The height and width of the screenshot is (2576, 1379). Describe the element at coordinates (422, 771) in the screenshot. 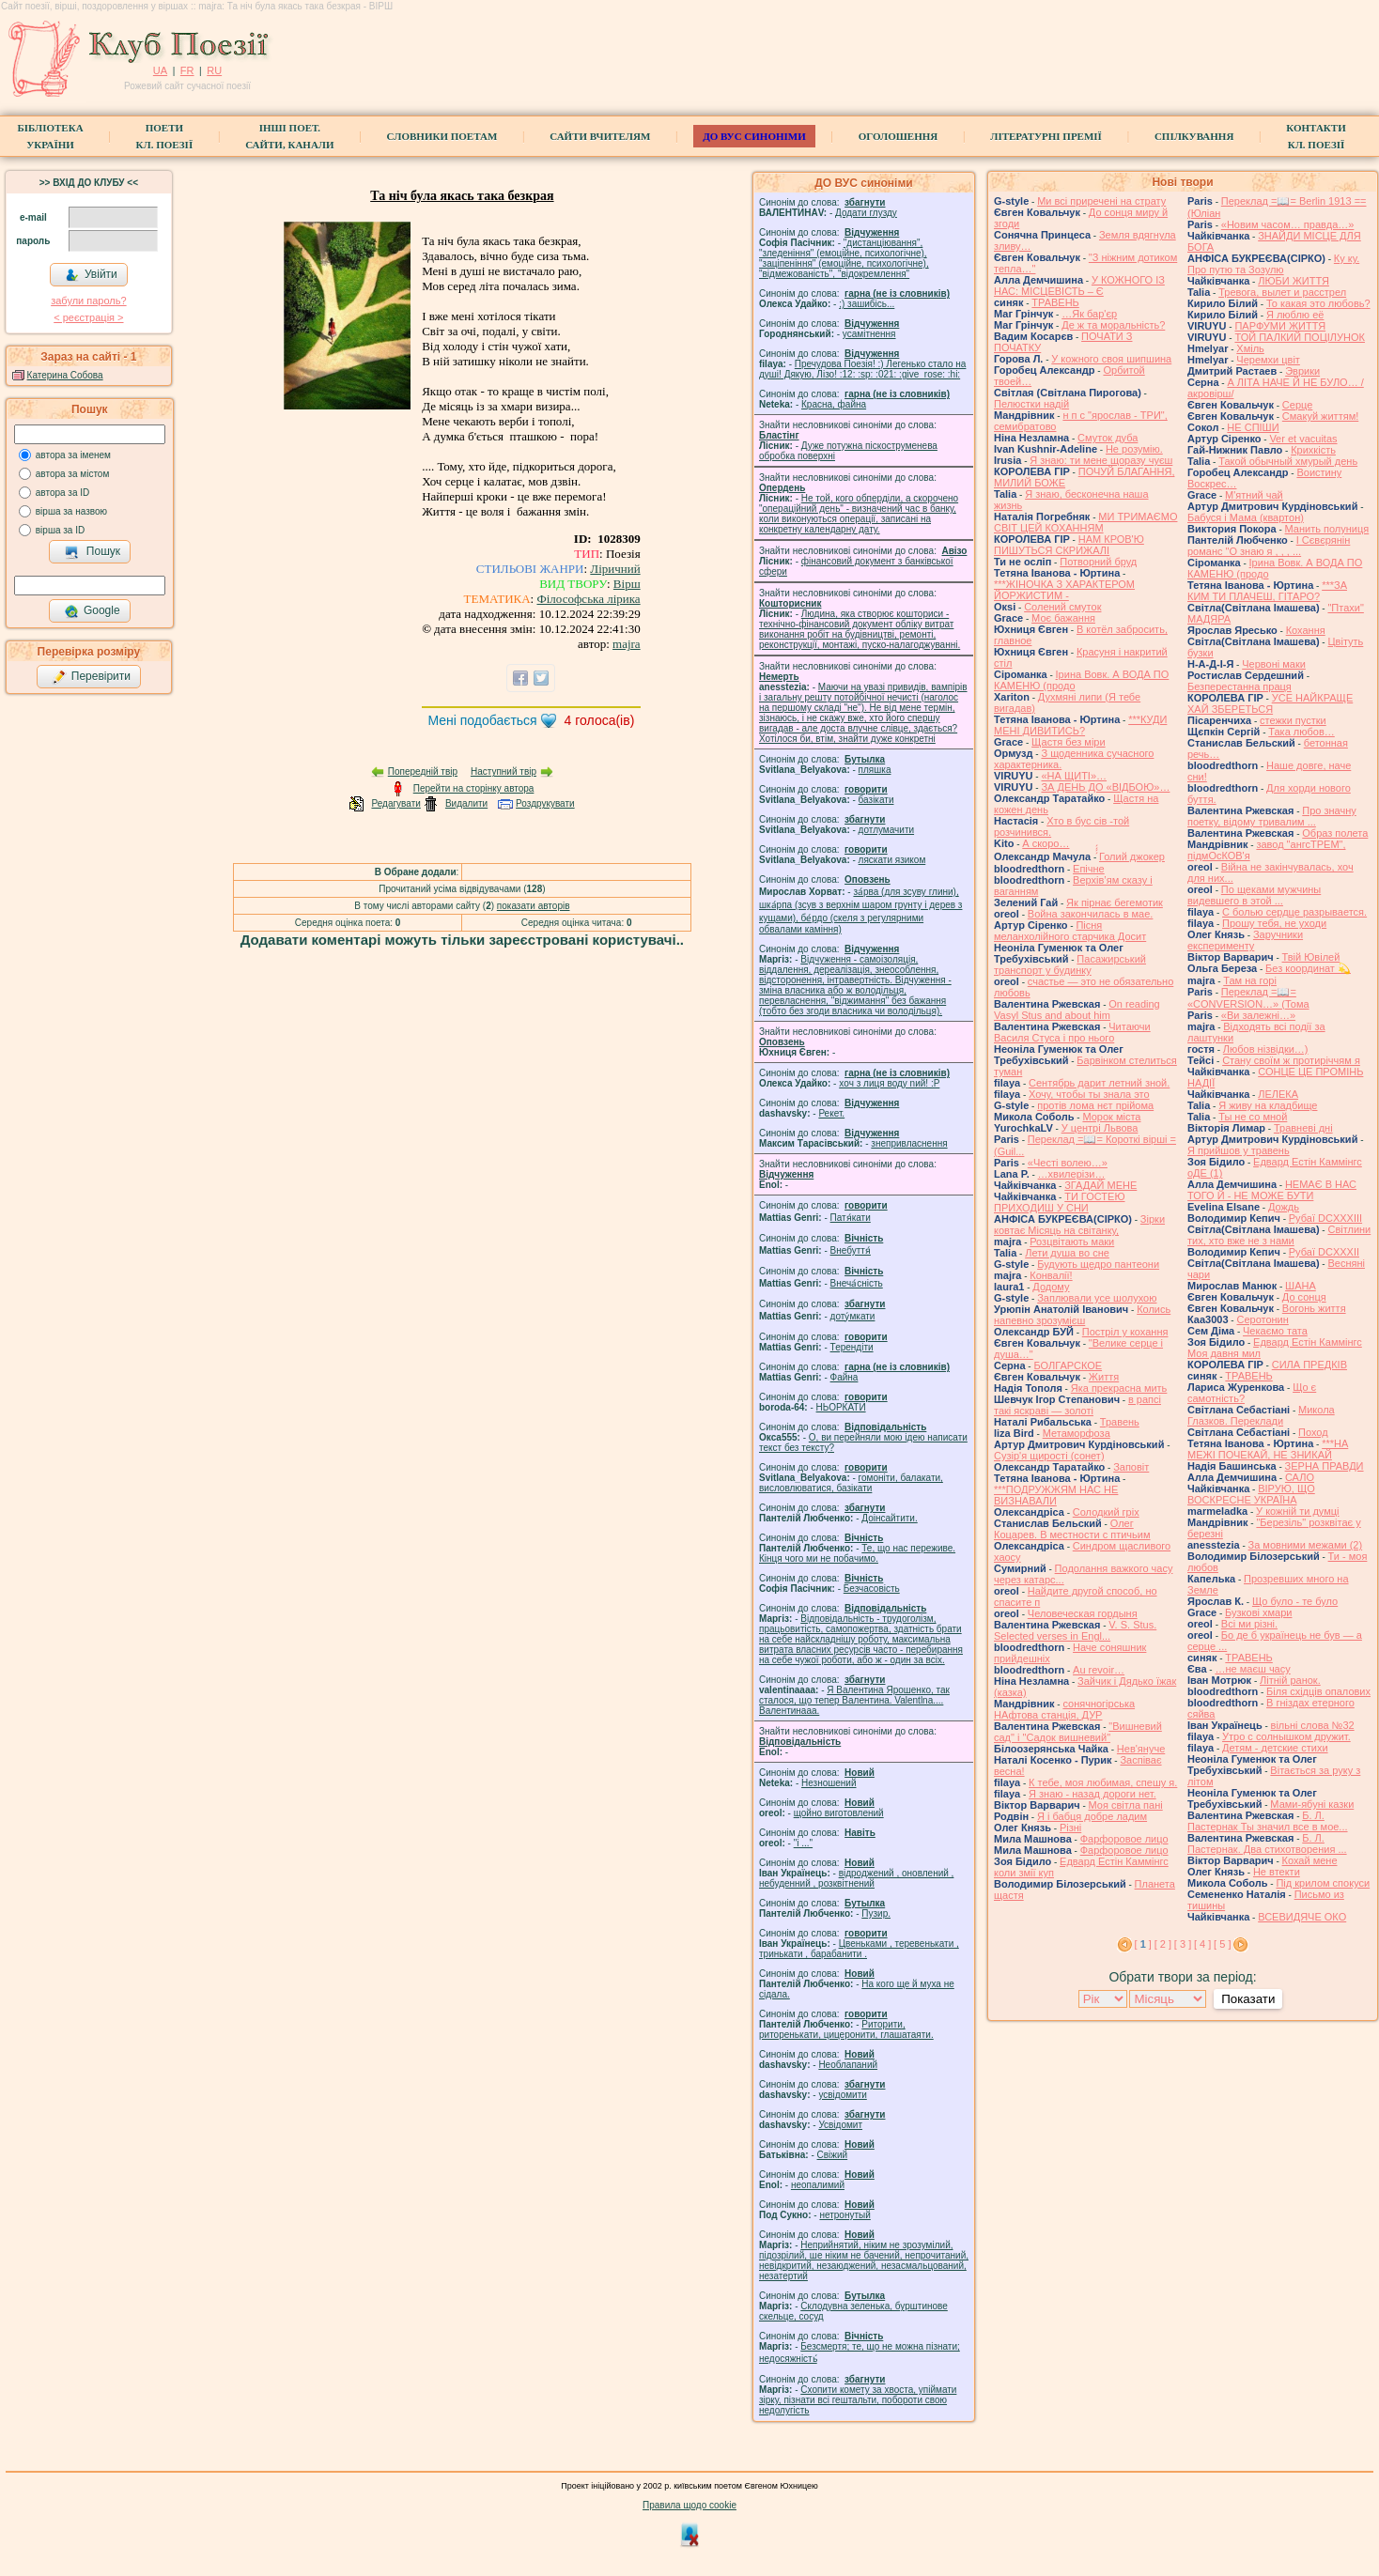

I see `Попередній твір` at that location.